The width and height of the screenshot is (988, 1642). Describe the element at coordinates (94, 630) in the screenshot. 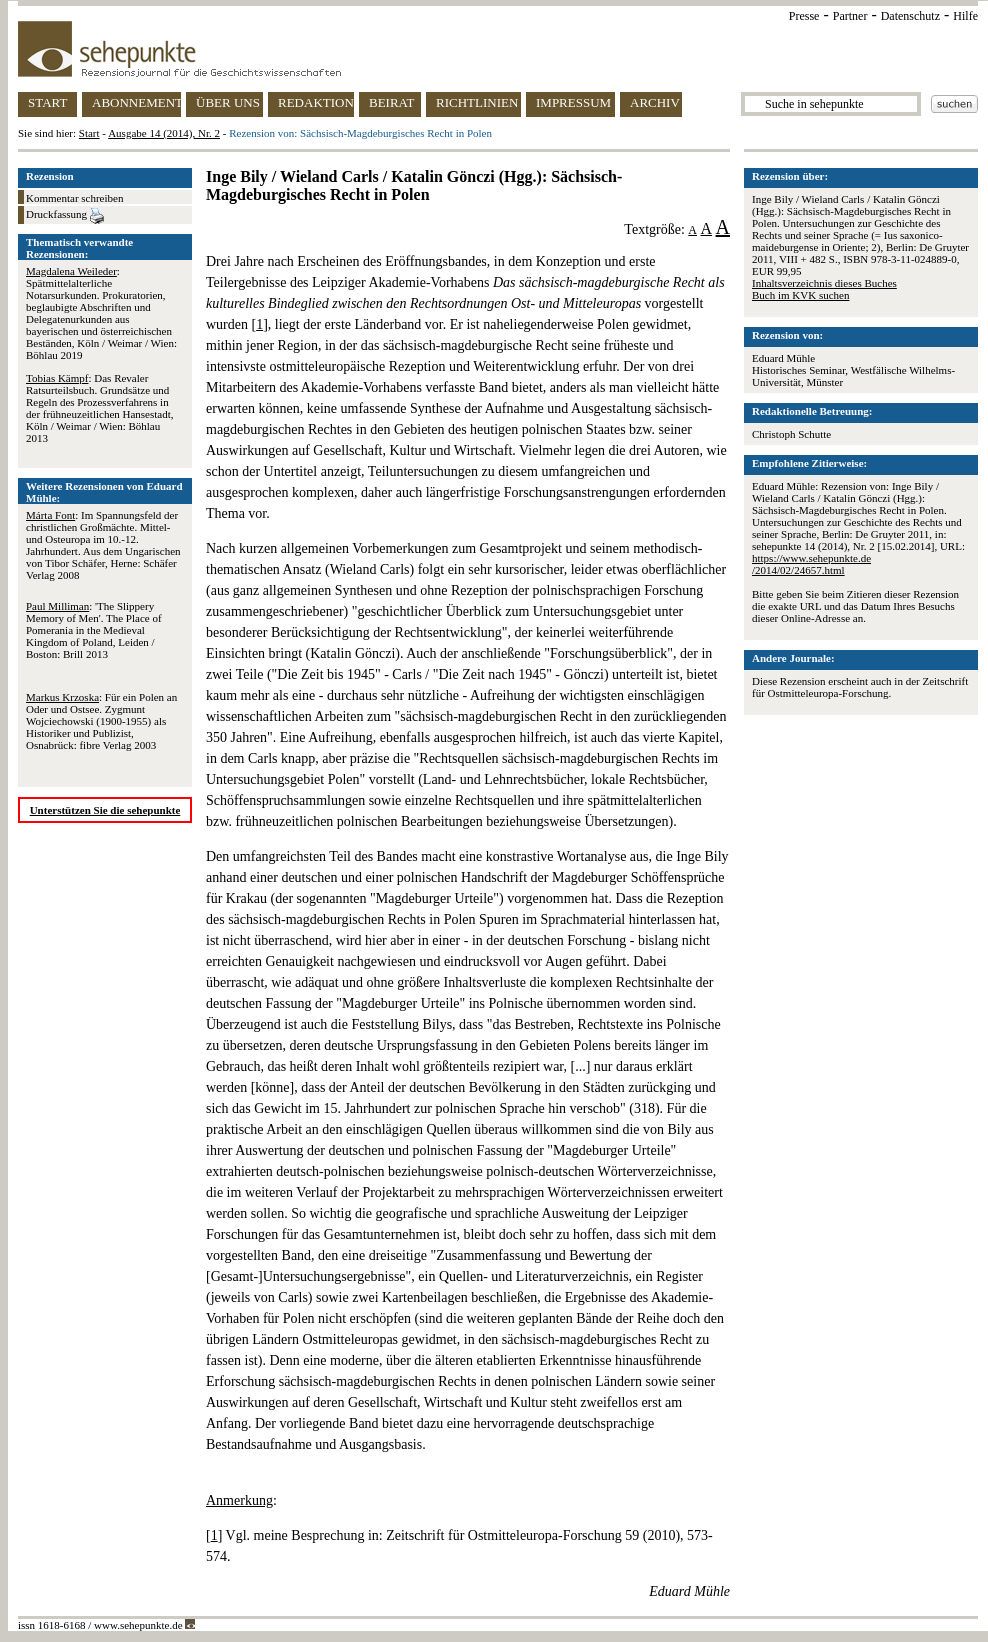

I see `: 'The Slippery Memory of Men'. The Place of Pomerania in the Medieval Kingdom of Poland, Leiden / Boston: Brill 2013` at that location.